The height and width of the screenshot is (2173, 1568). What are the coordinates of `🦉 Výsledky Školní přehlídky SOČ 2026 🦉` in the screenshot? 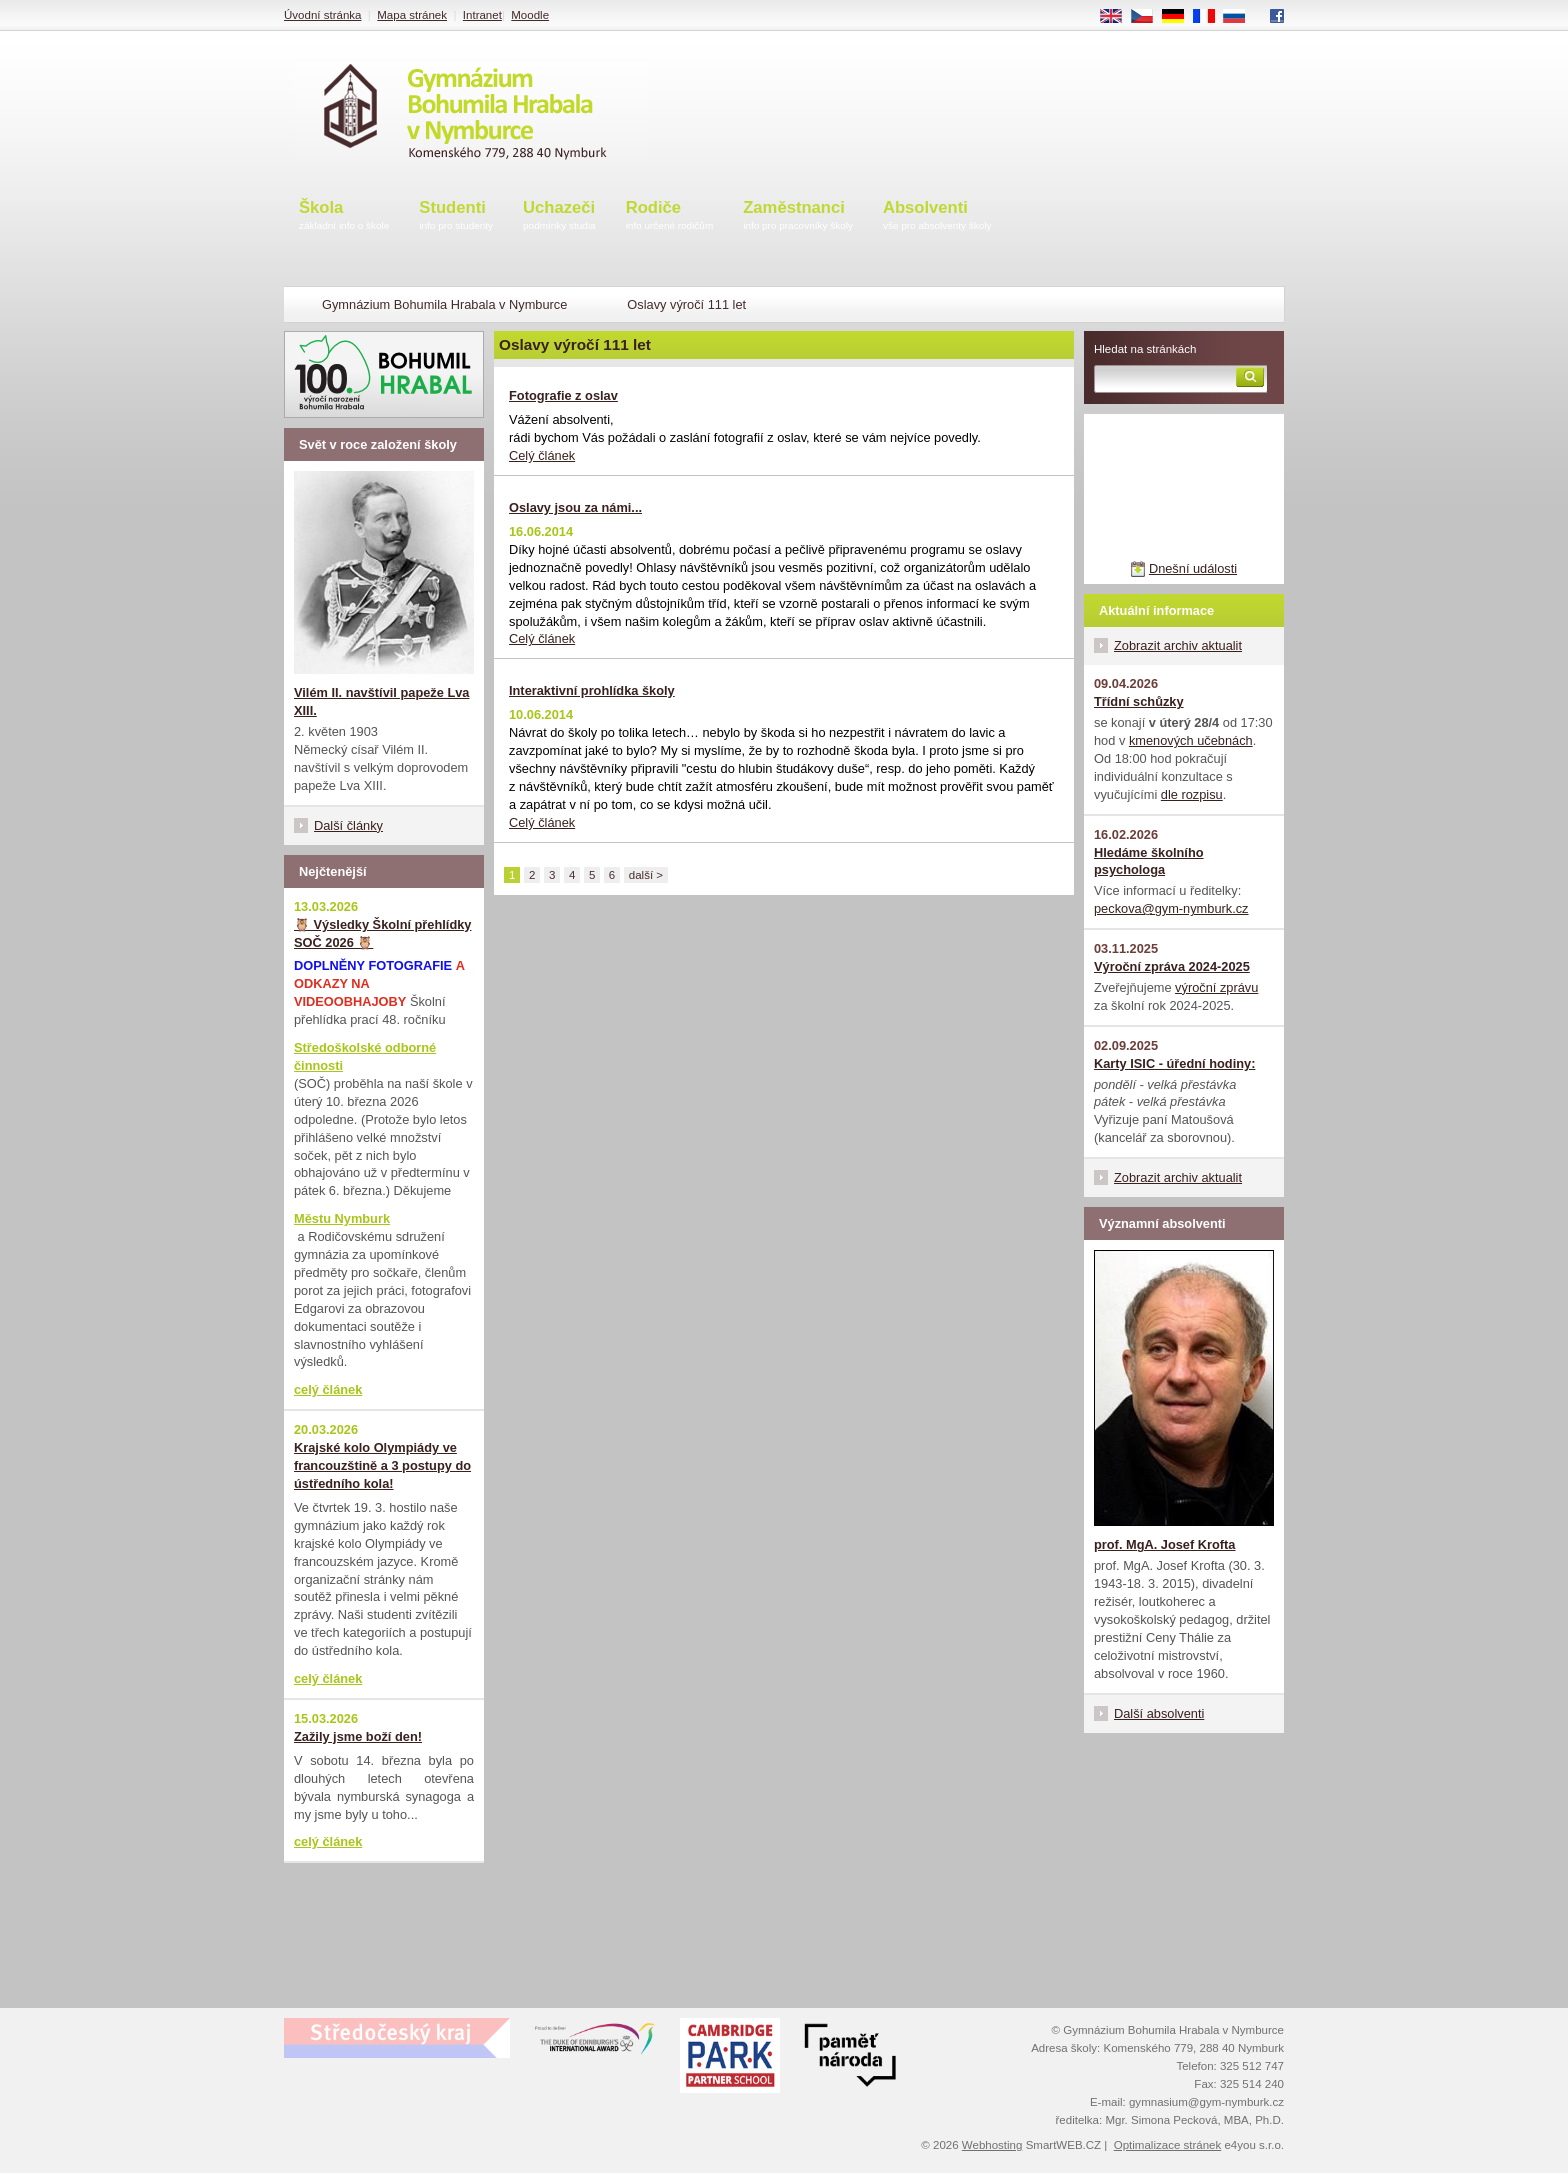 It's located at (382, 933).